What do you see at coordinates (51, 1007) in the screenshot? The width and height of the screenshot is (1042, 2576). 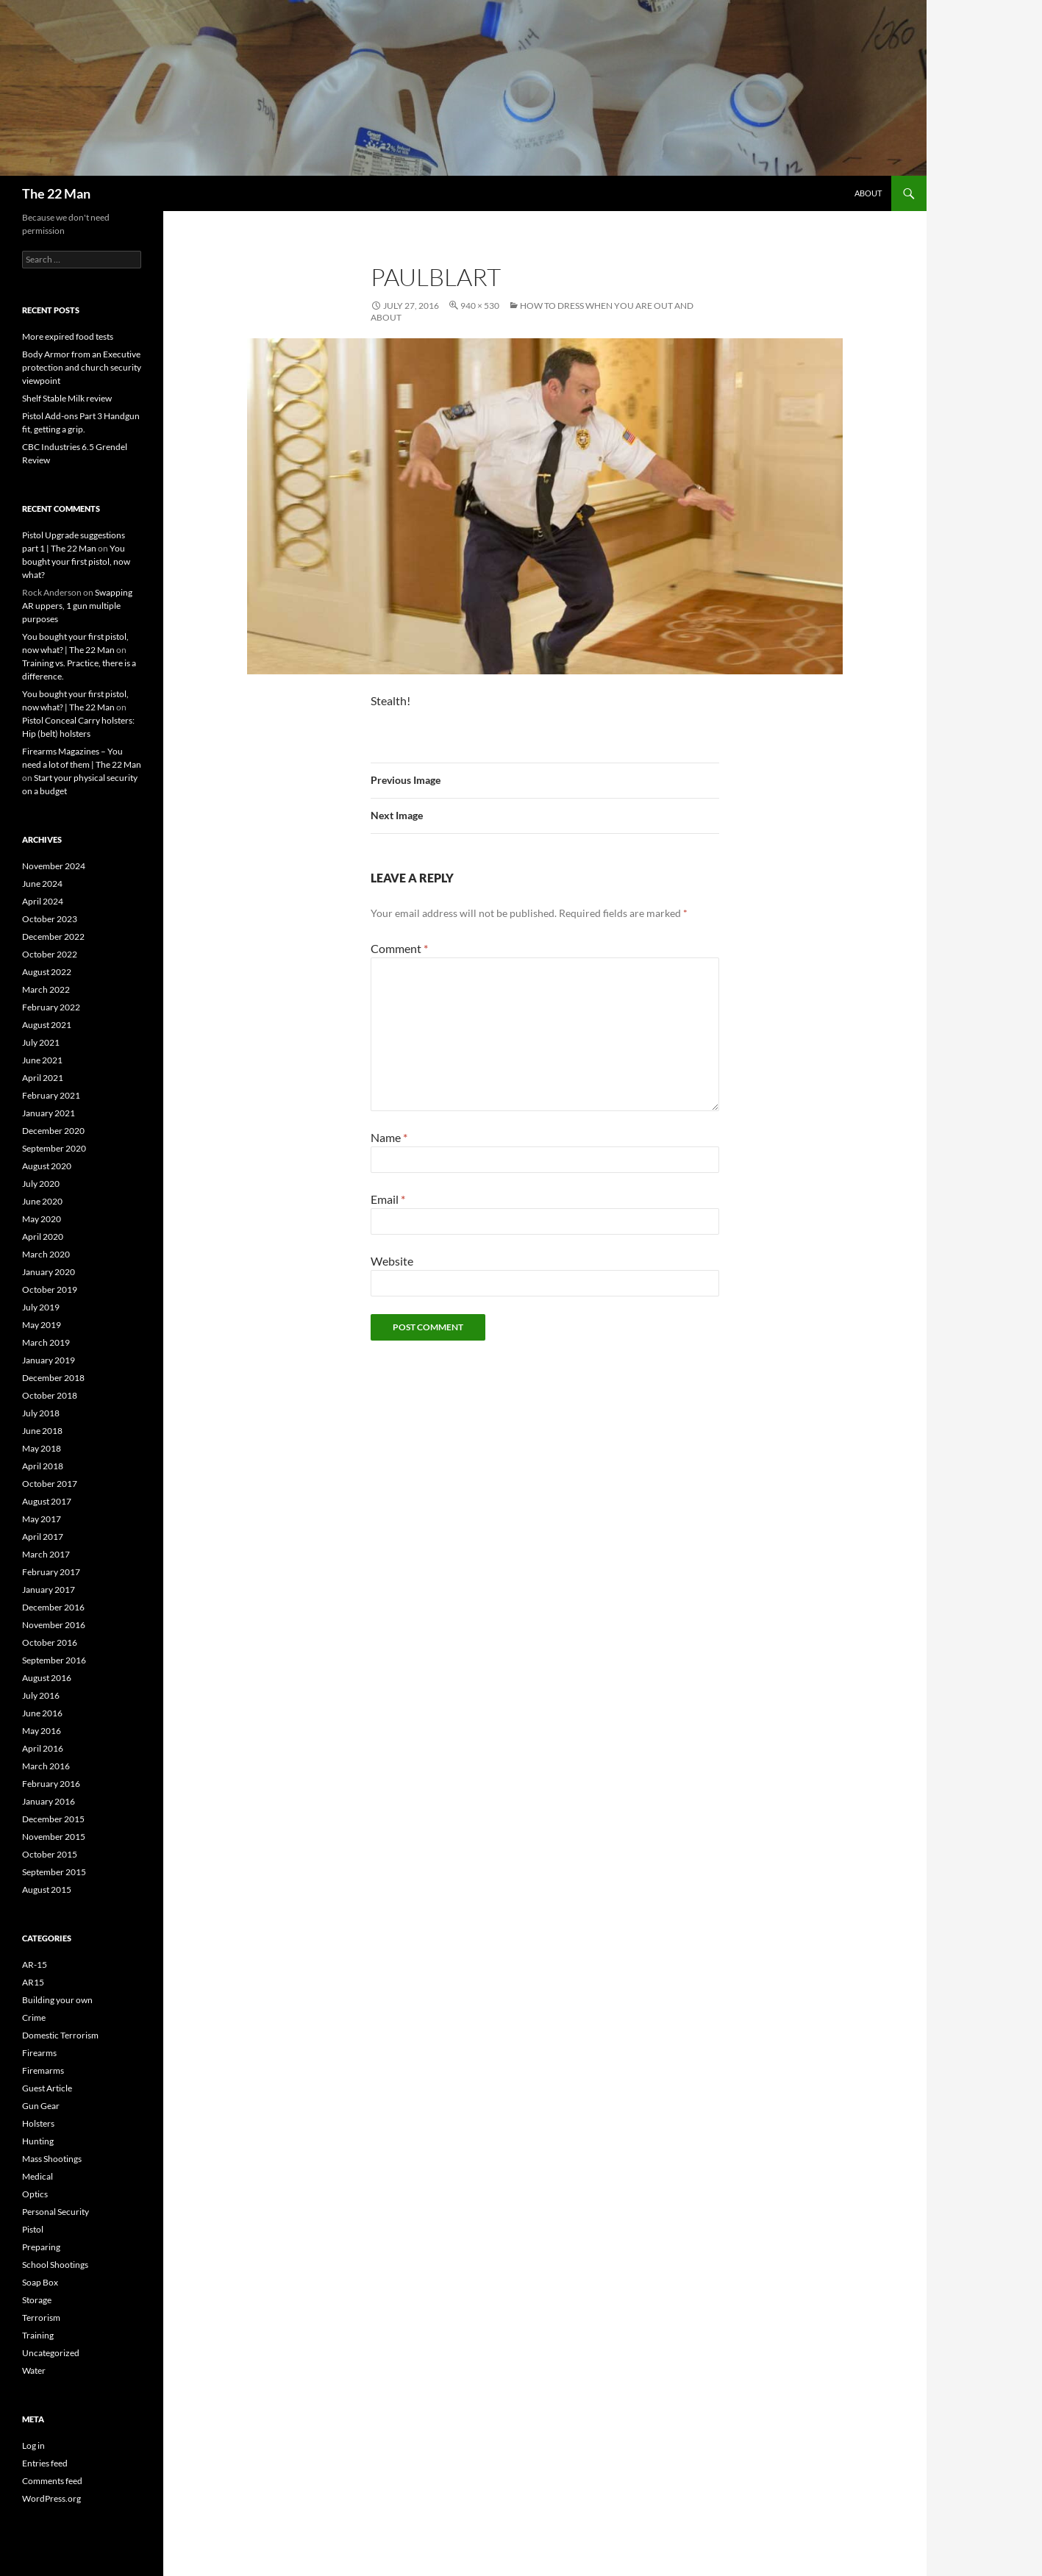 I see `February 2022` at bounding box center [51, 1007].